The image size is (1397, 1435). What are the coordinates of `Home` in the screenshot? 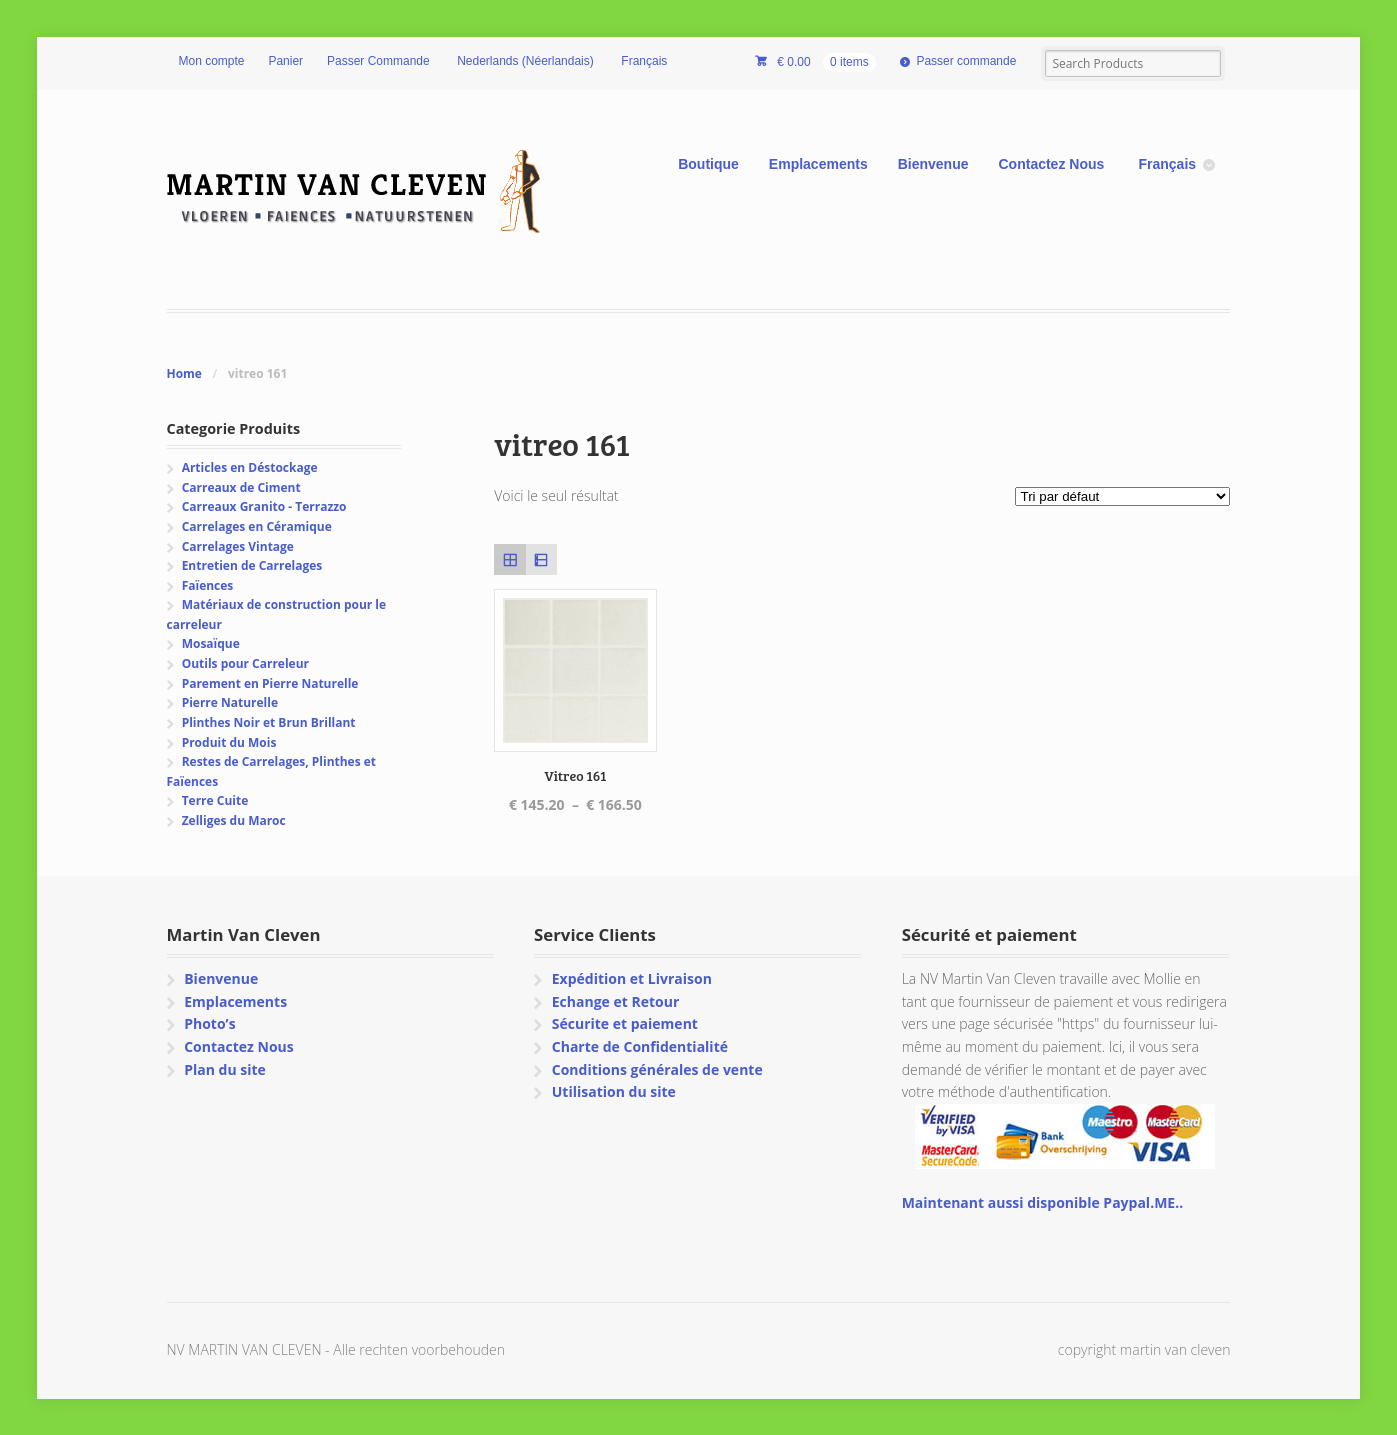 It's located at (184, 373).